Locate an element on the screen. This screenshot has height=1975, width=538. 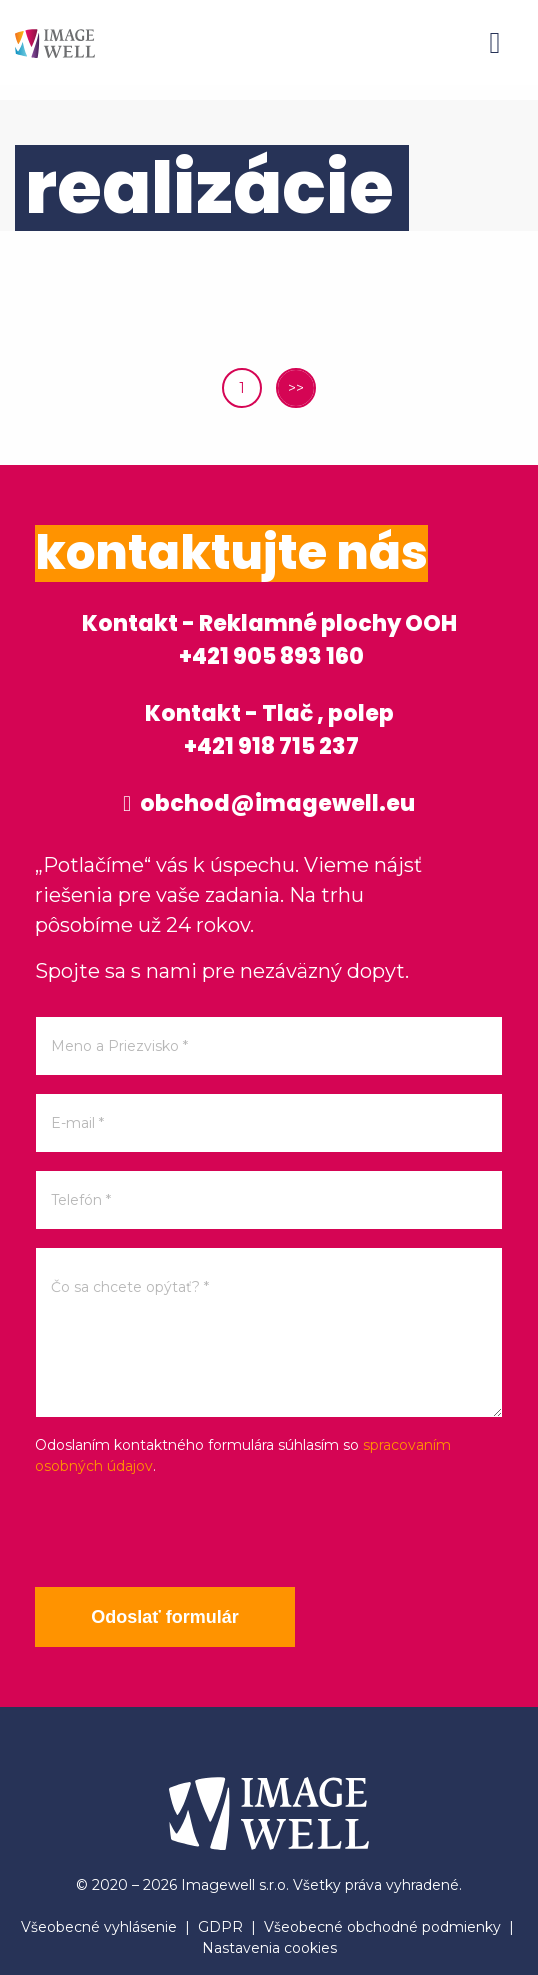
Všeobecné obchodné podmienky is located at coordinates (382, 1927).